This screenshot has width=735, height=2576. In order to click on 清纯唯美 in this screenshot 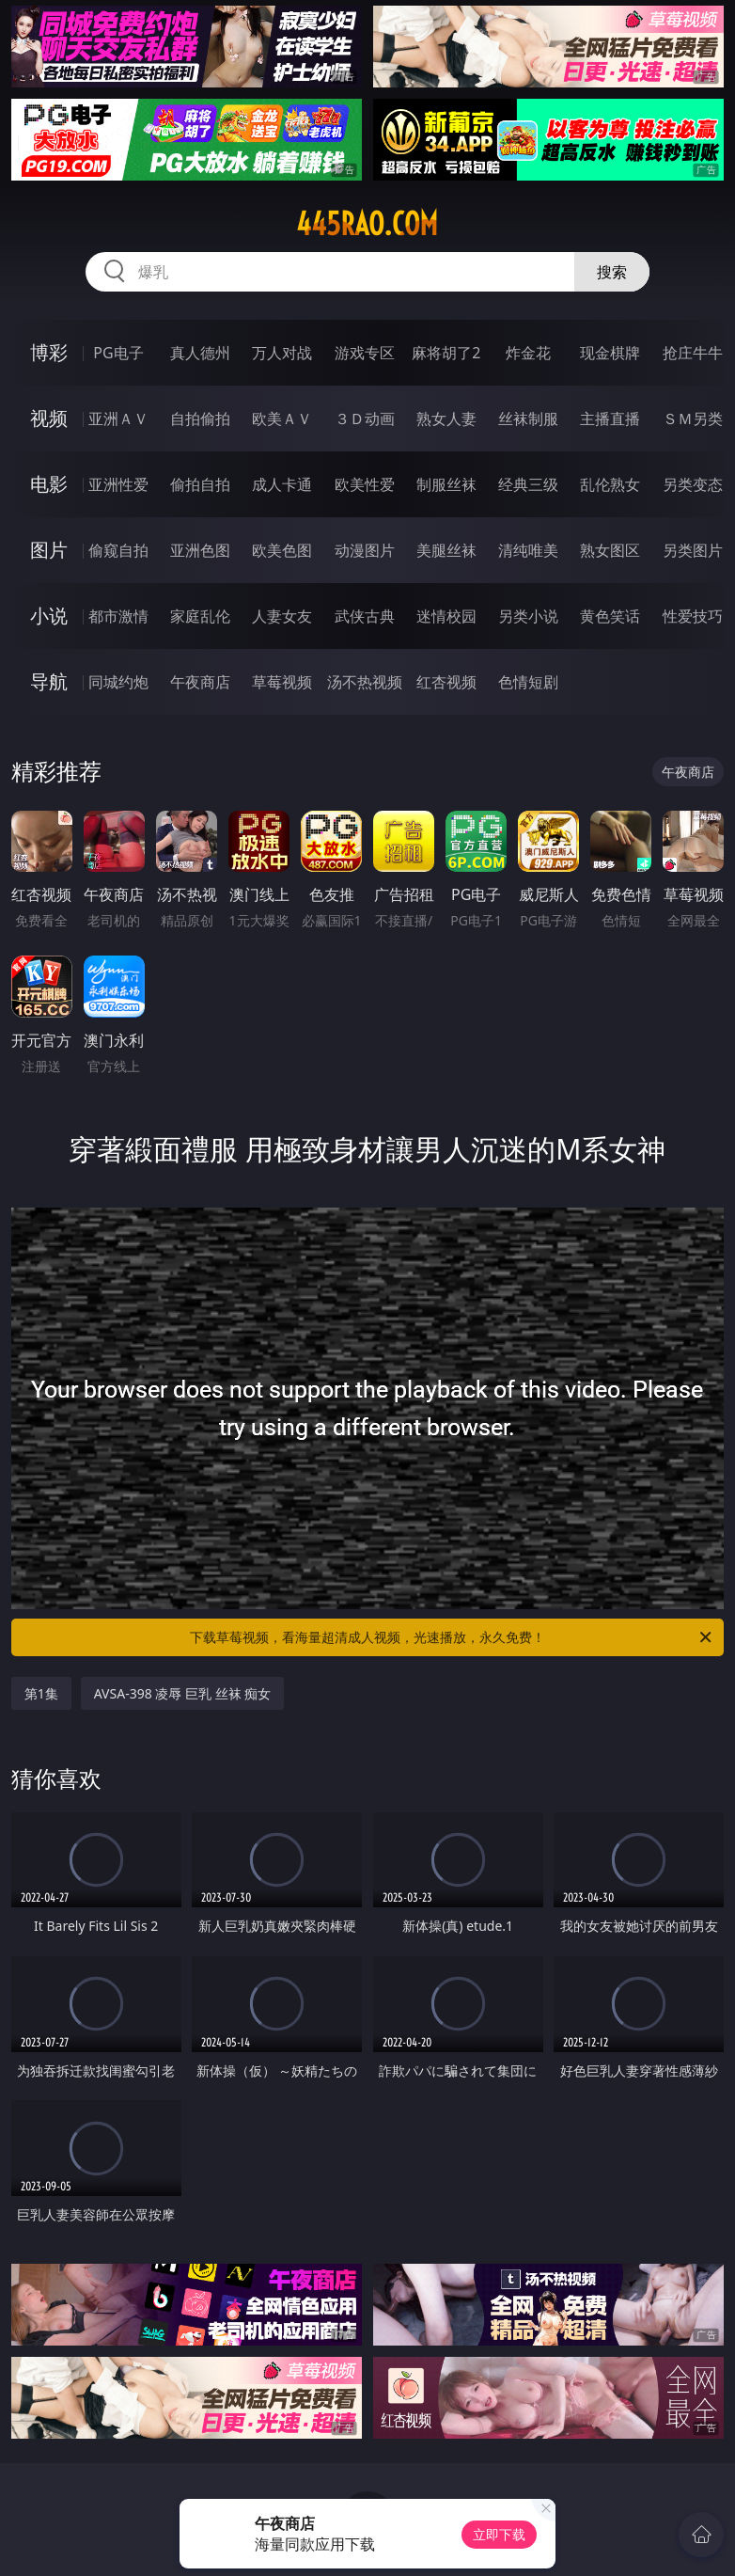, I will do `click(528, 550)`.